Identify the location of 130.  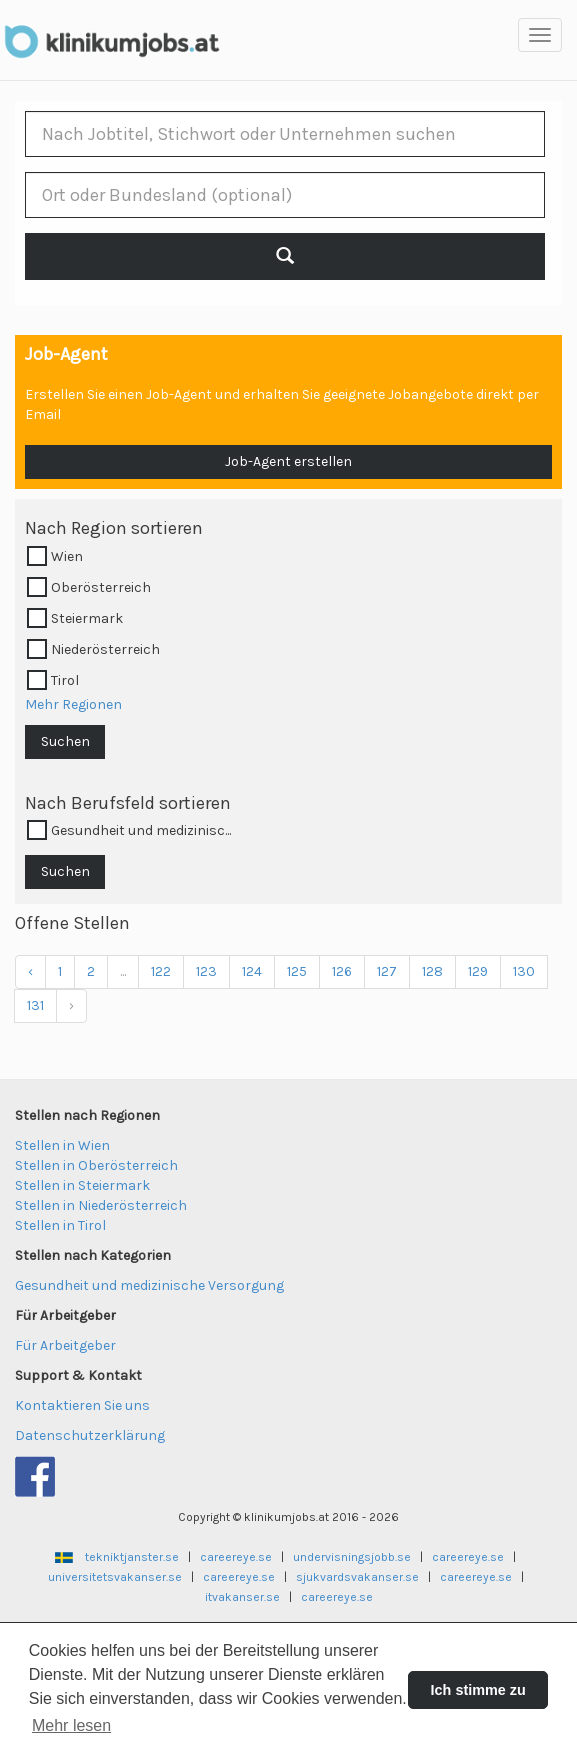
(524, 971).